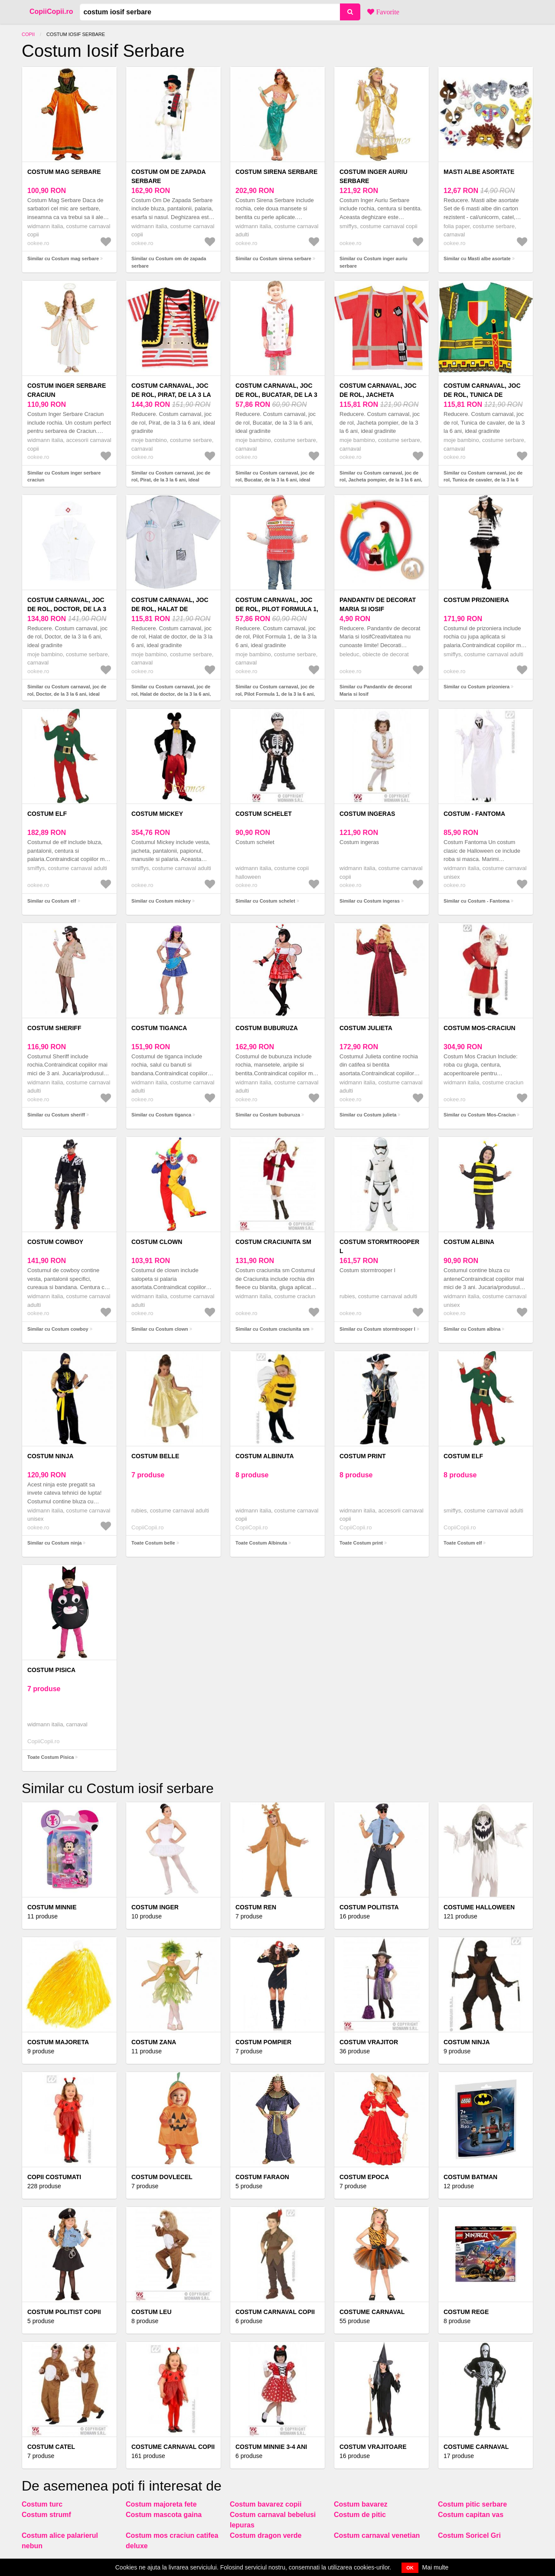  Describe the element at coordinates (480, 1114) in the screenshot. I see `Similar cu Costum Mos-Craciun` at that location.